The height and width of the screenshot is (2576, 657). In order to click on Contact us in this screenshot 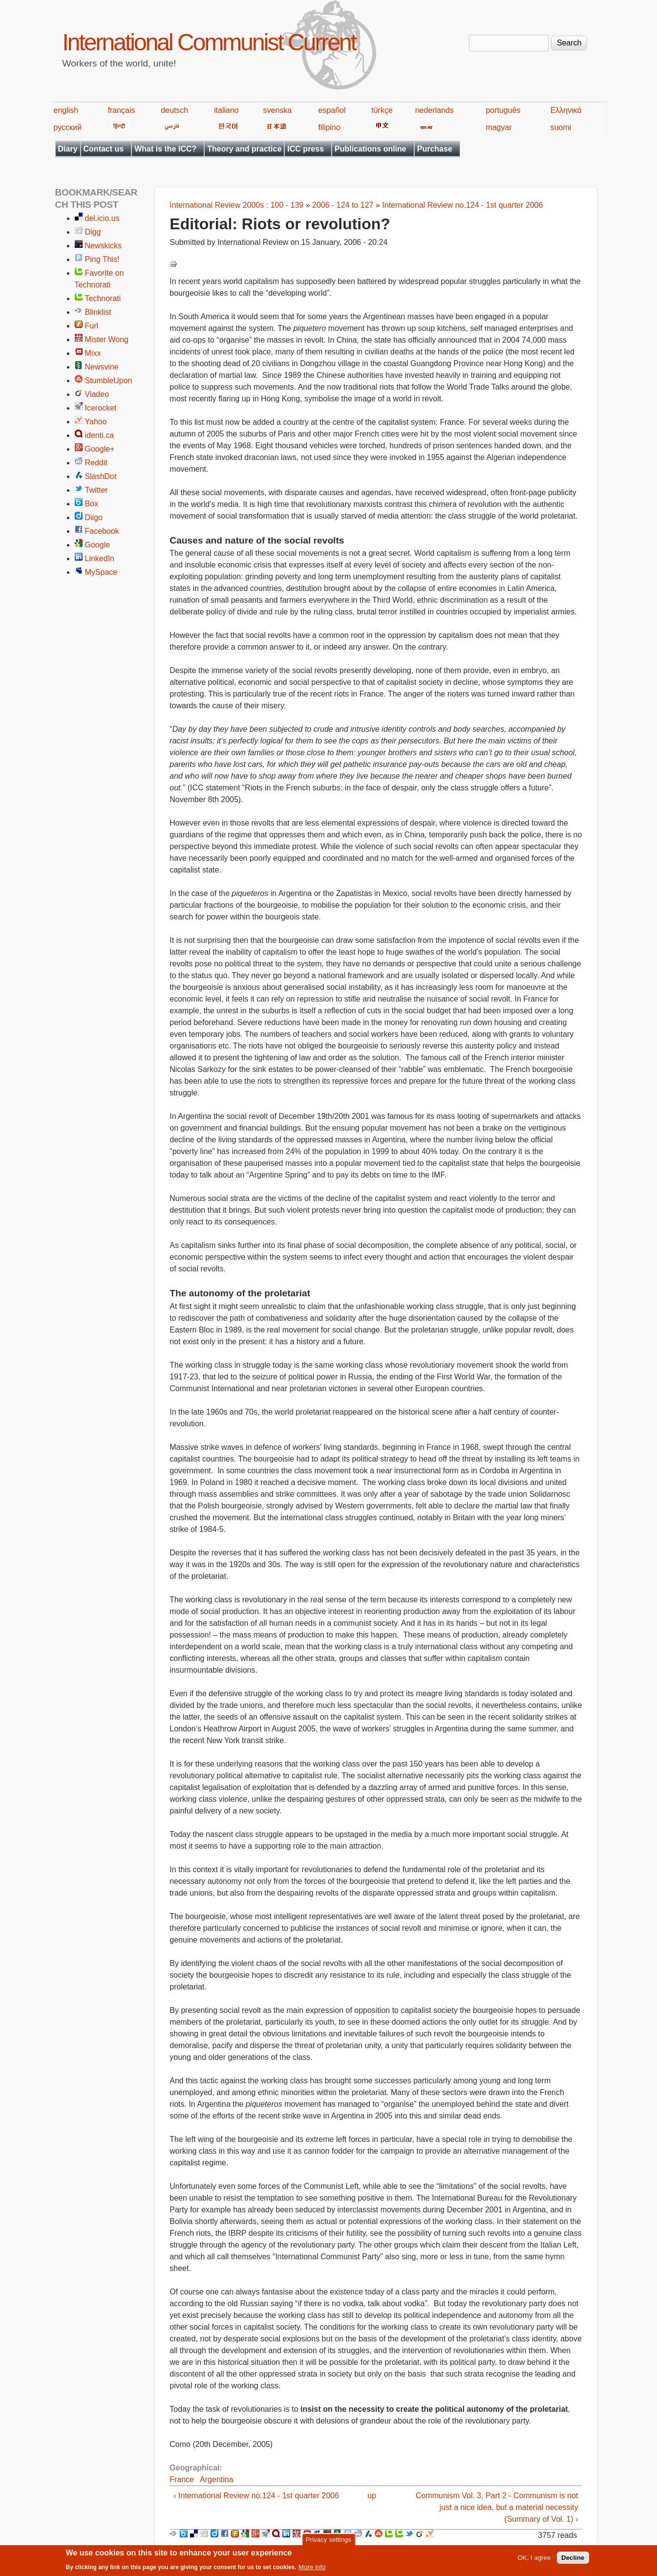, I will do `click(104, 149)`.